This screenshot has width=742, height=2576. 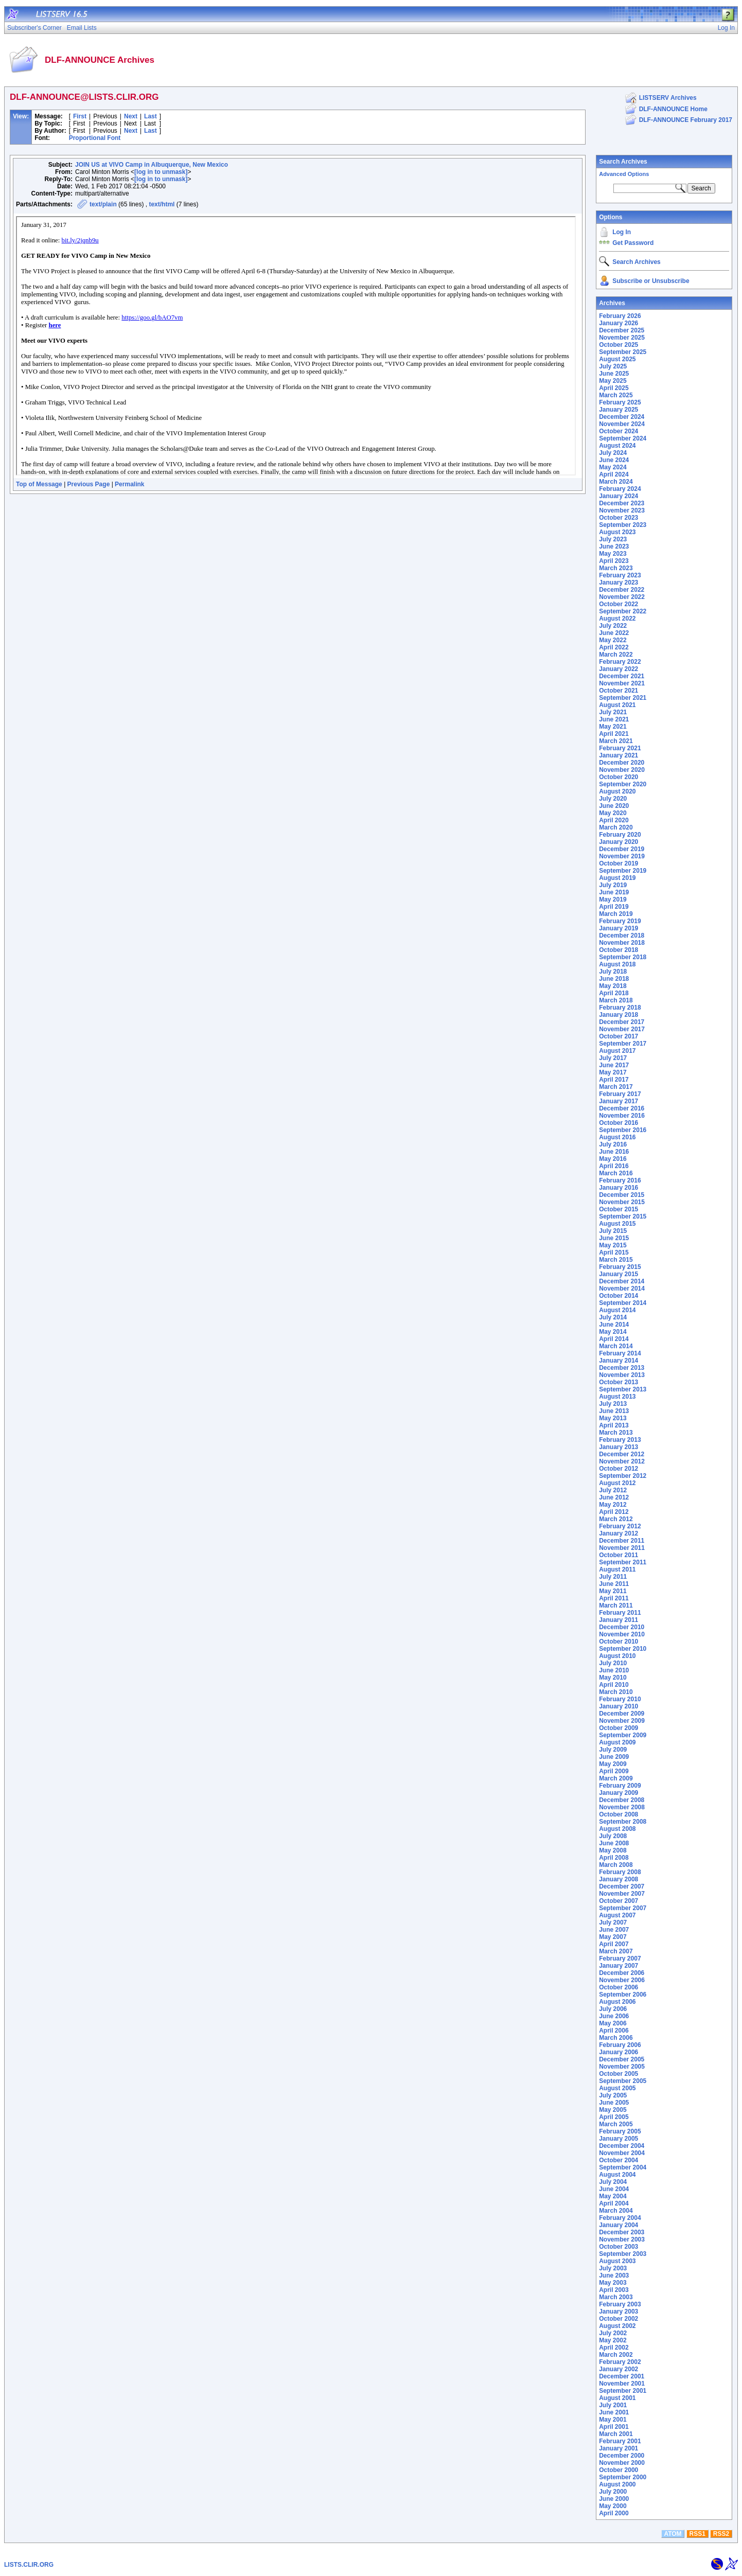 What do you see at coordinates (613, 798) in the screenshot?
I see `July 2020` at bounding box center [613, 798].